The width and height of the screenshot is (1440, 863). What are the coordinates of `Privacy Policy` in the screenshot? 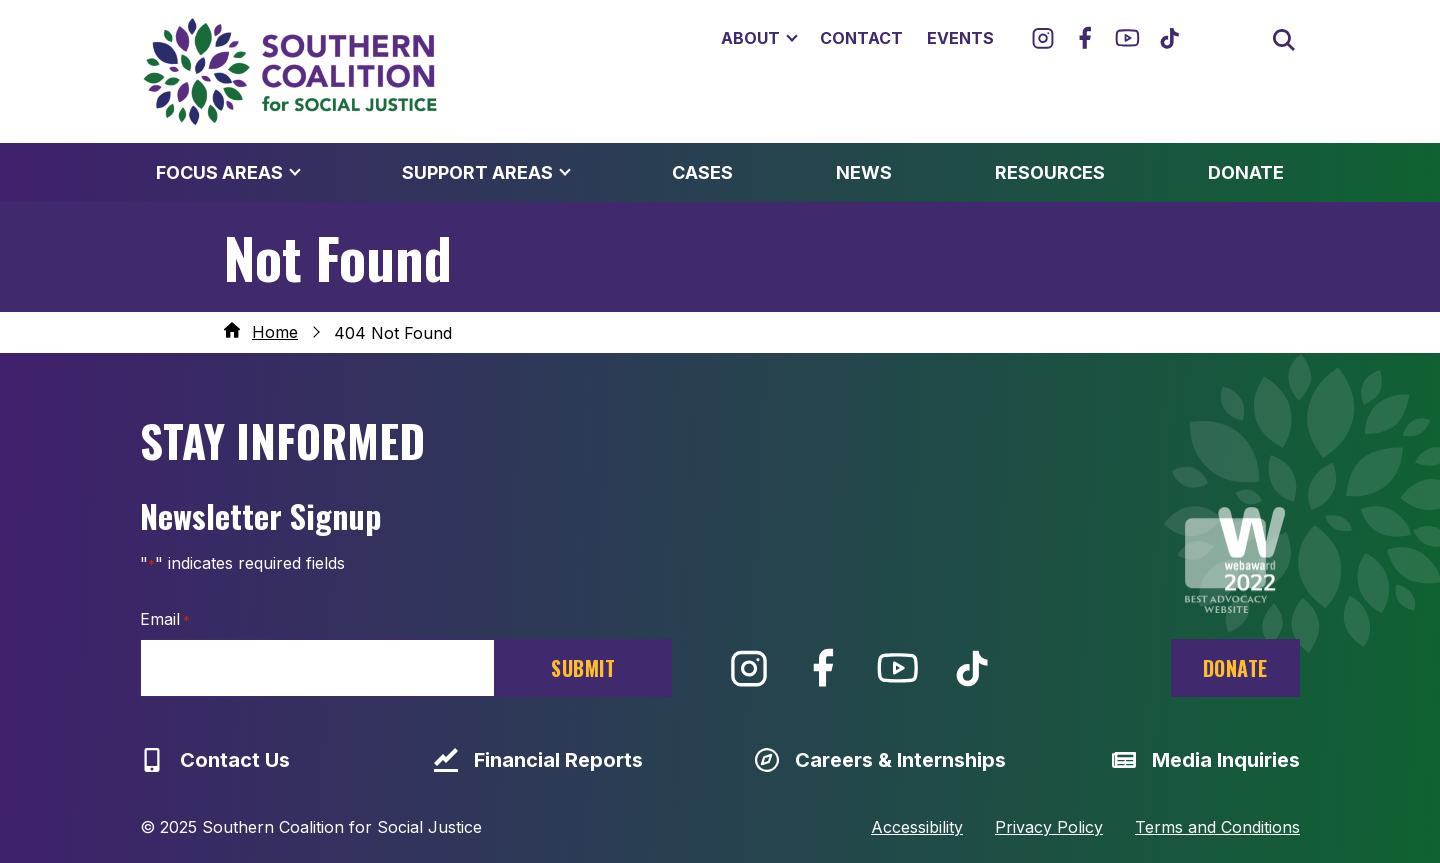 It's located at (1049, 827).